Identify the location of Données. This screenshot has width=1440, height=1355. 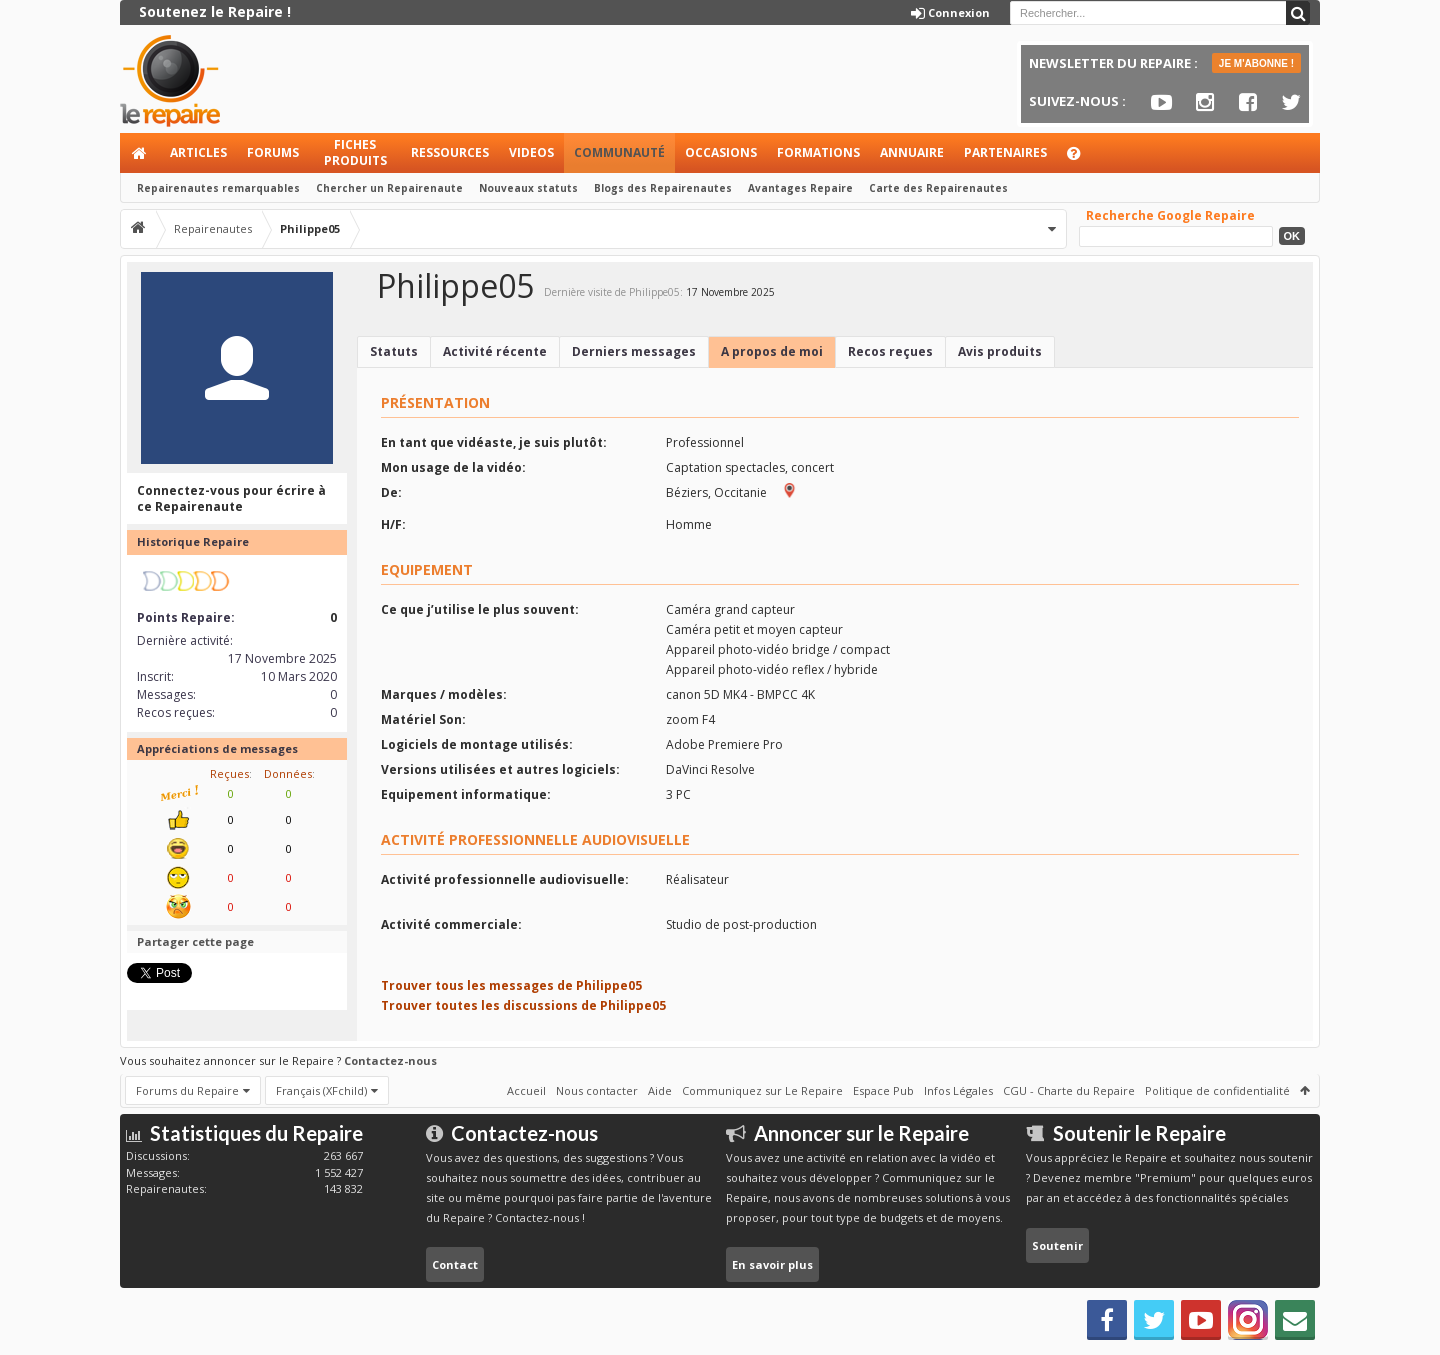
(288, 773).